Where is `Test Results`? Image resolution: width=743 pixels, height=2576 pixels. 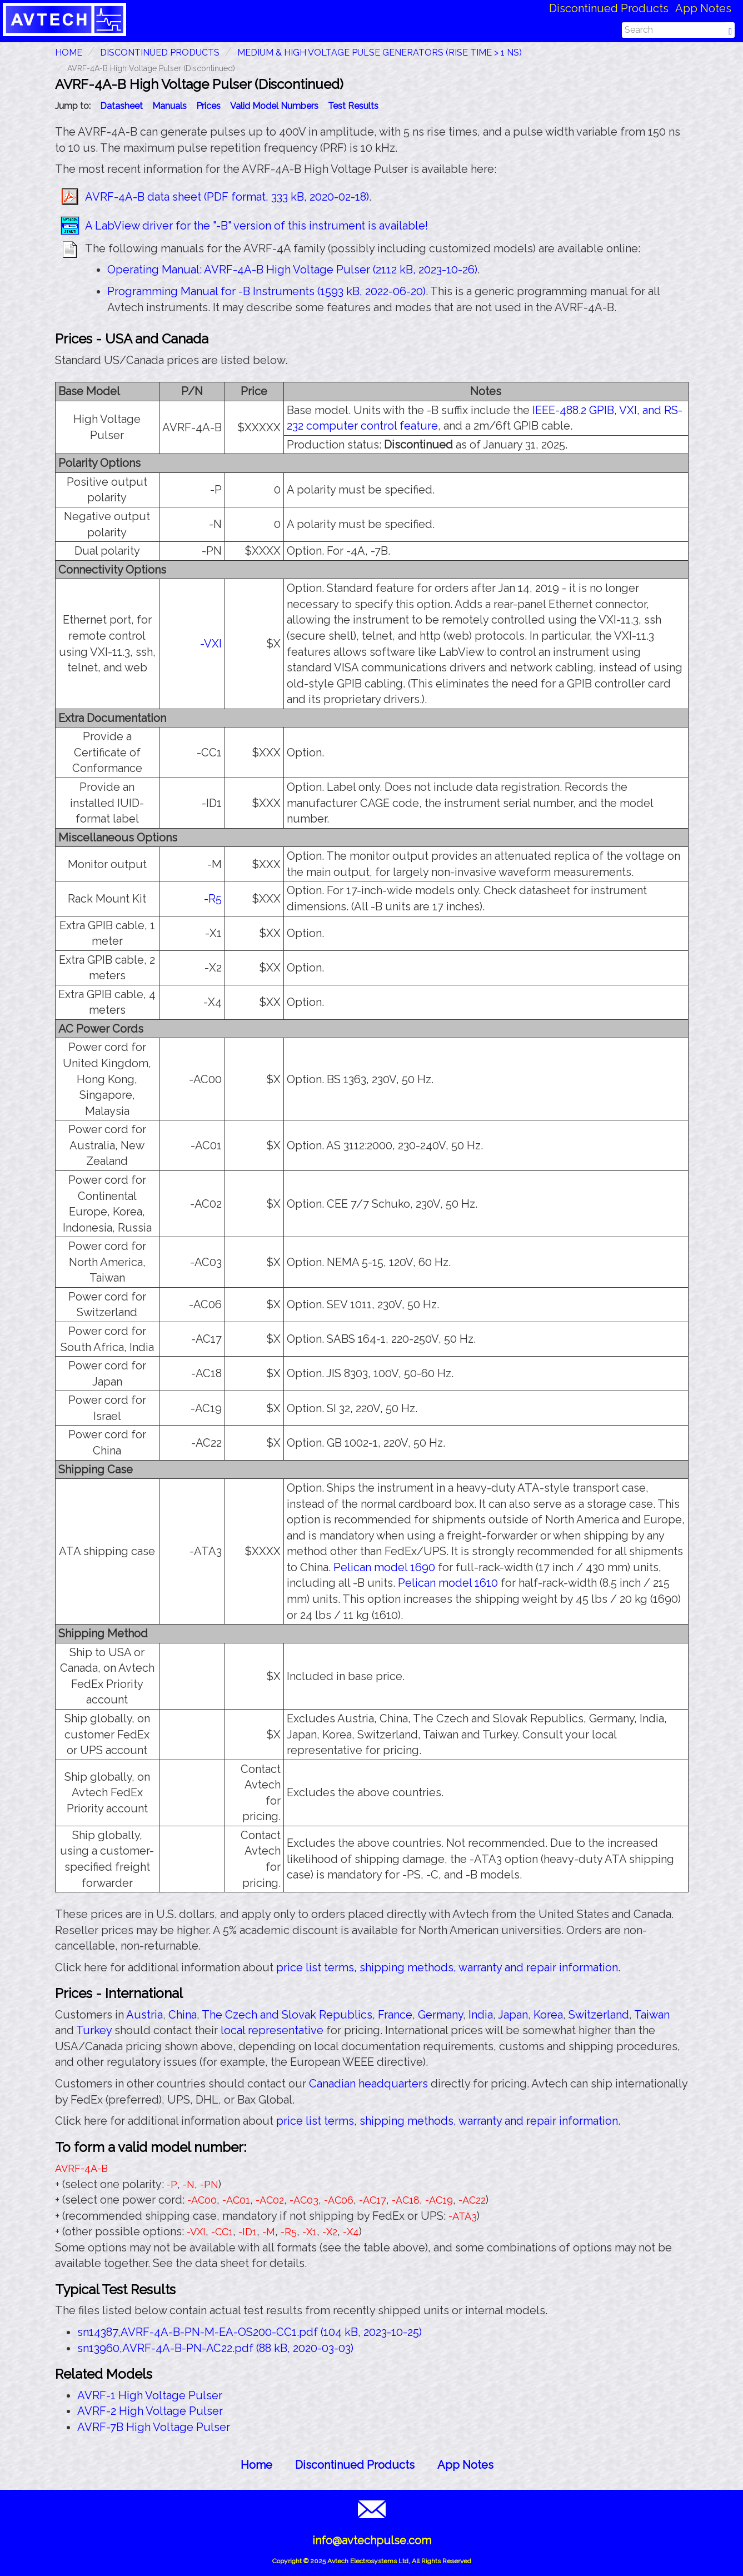 Test Results is located at coordinates (353, 106).